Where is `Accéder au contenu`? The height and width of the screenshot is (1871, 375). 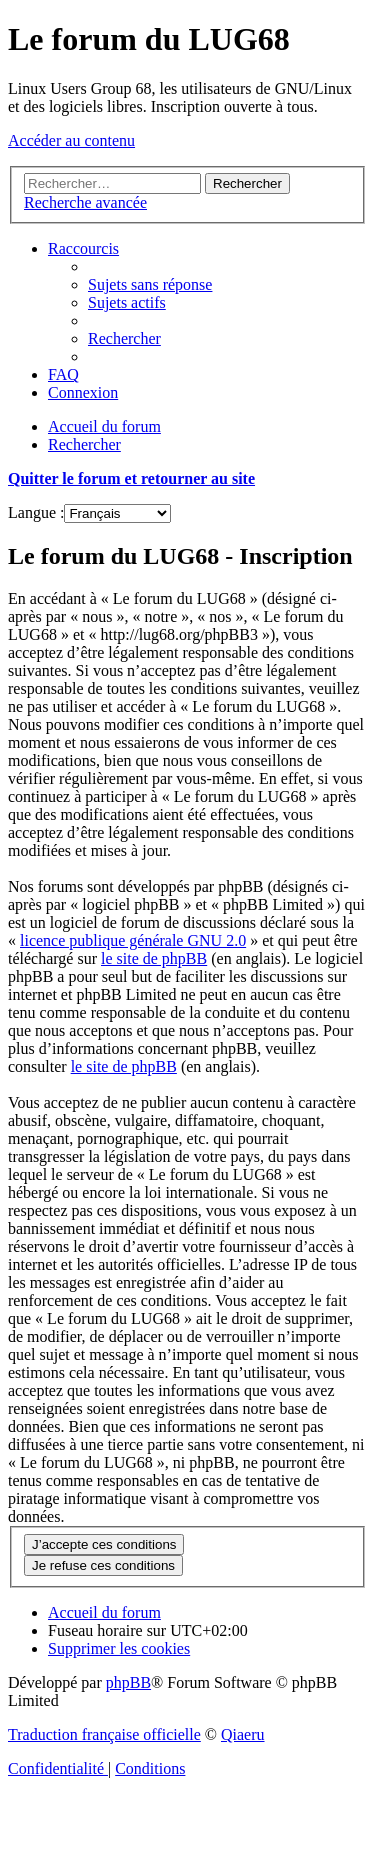
Accéder au contenu is located at coordinates (71, 140).